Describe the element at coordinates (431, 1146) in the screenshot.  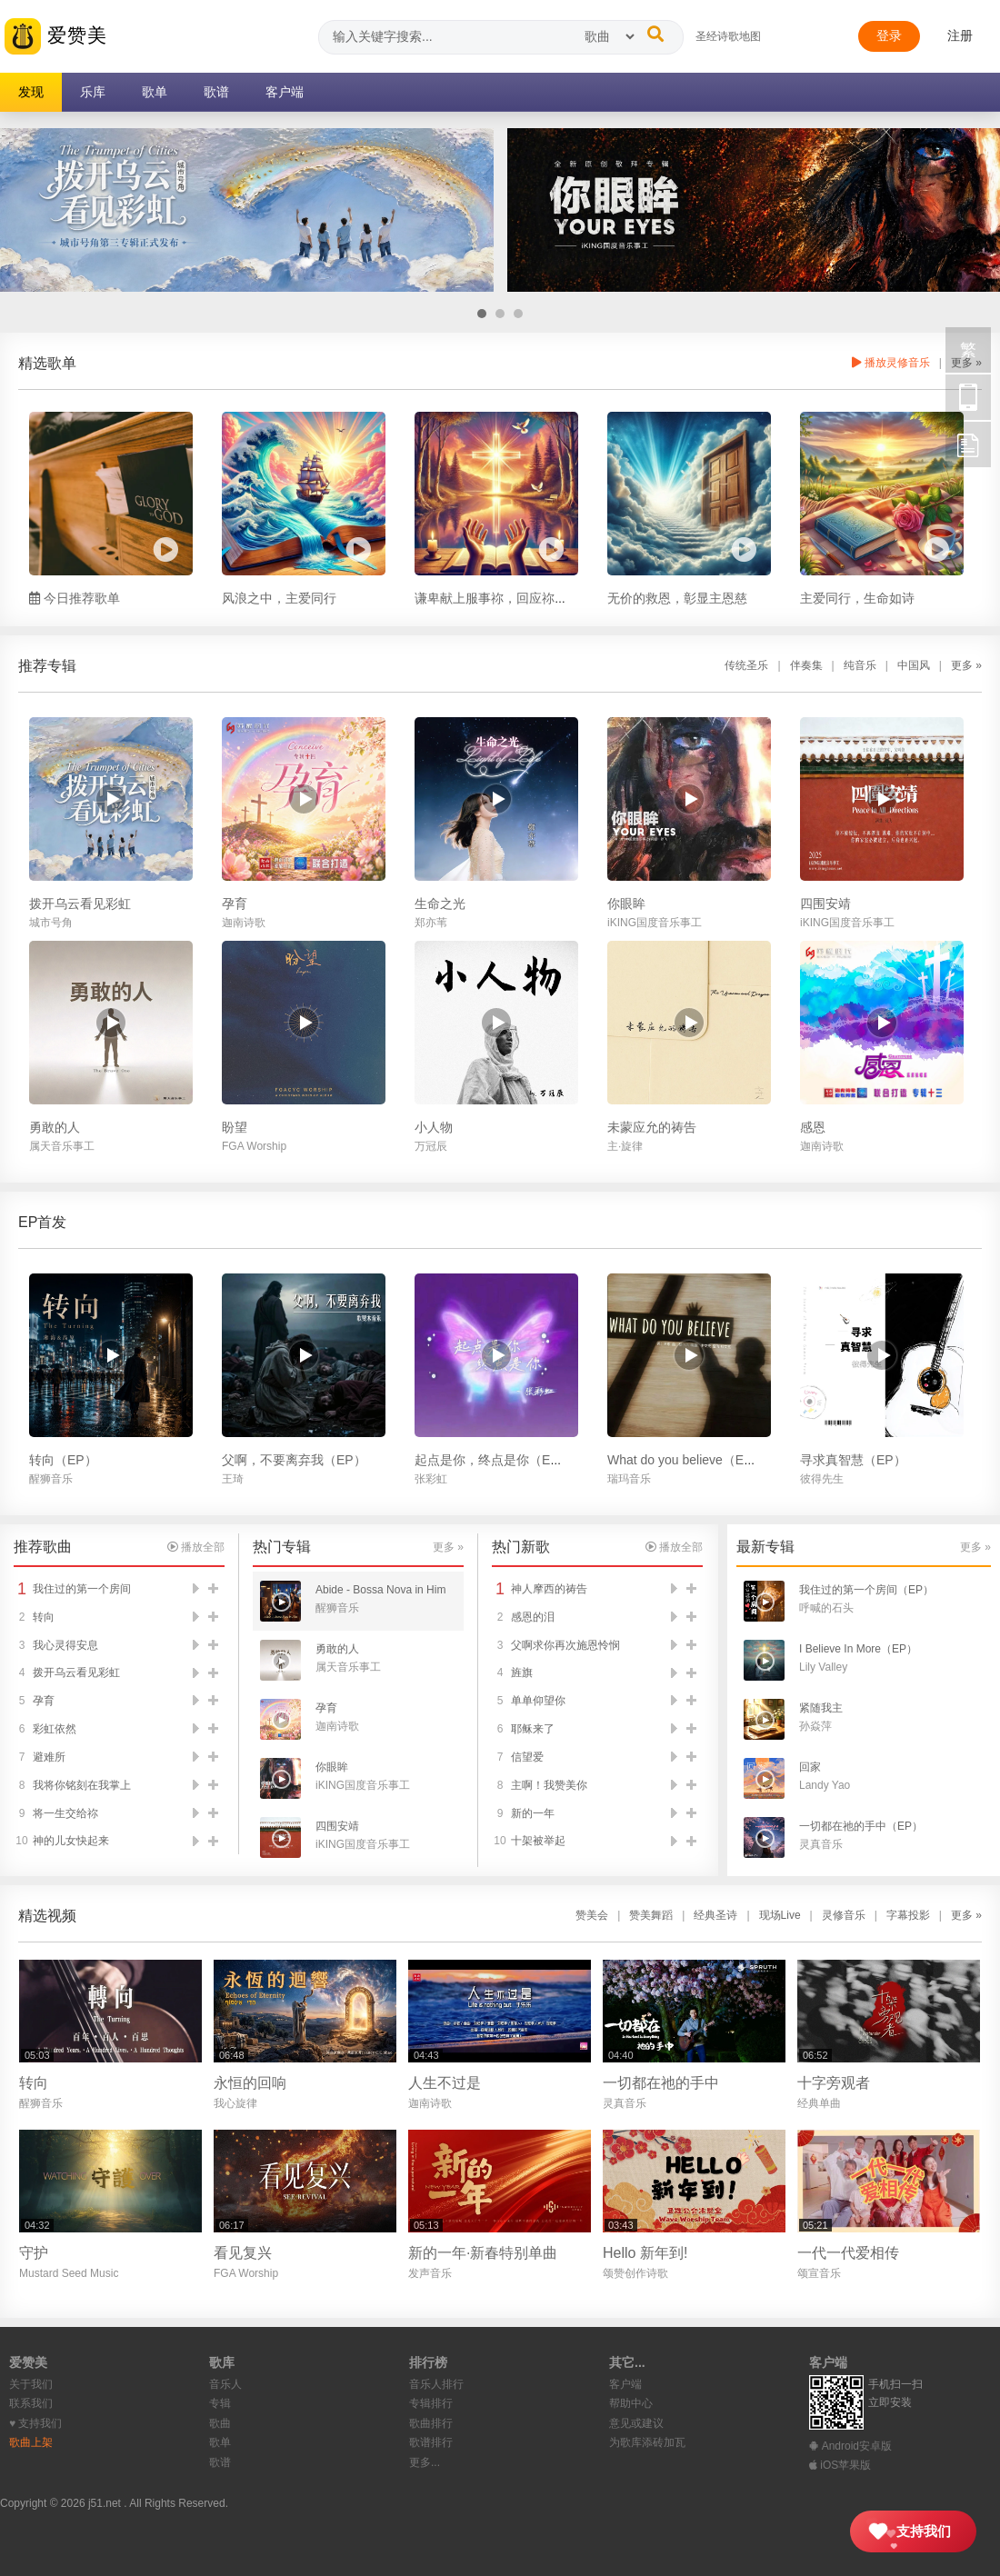
I see `万冠辰` at that location.